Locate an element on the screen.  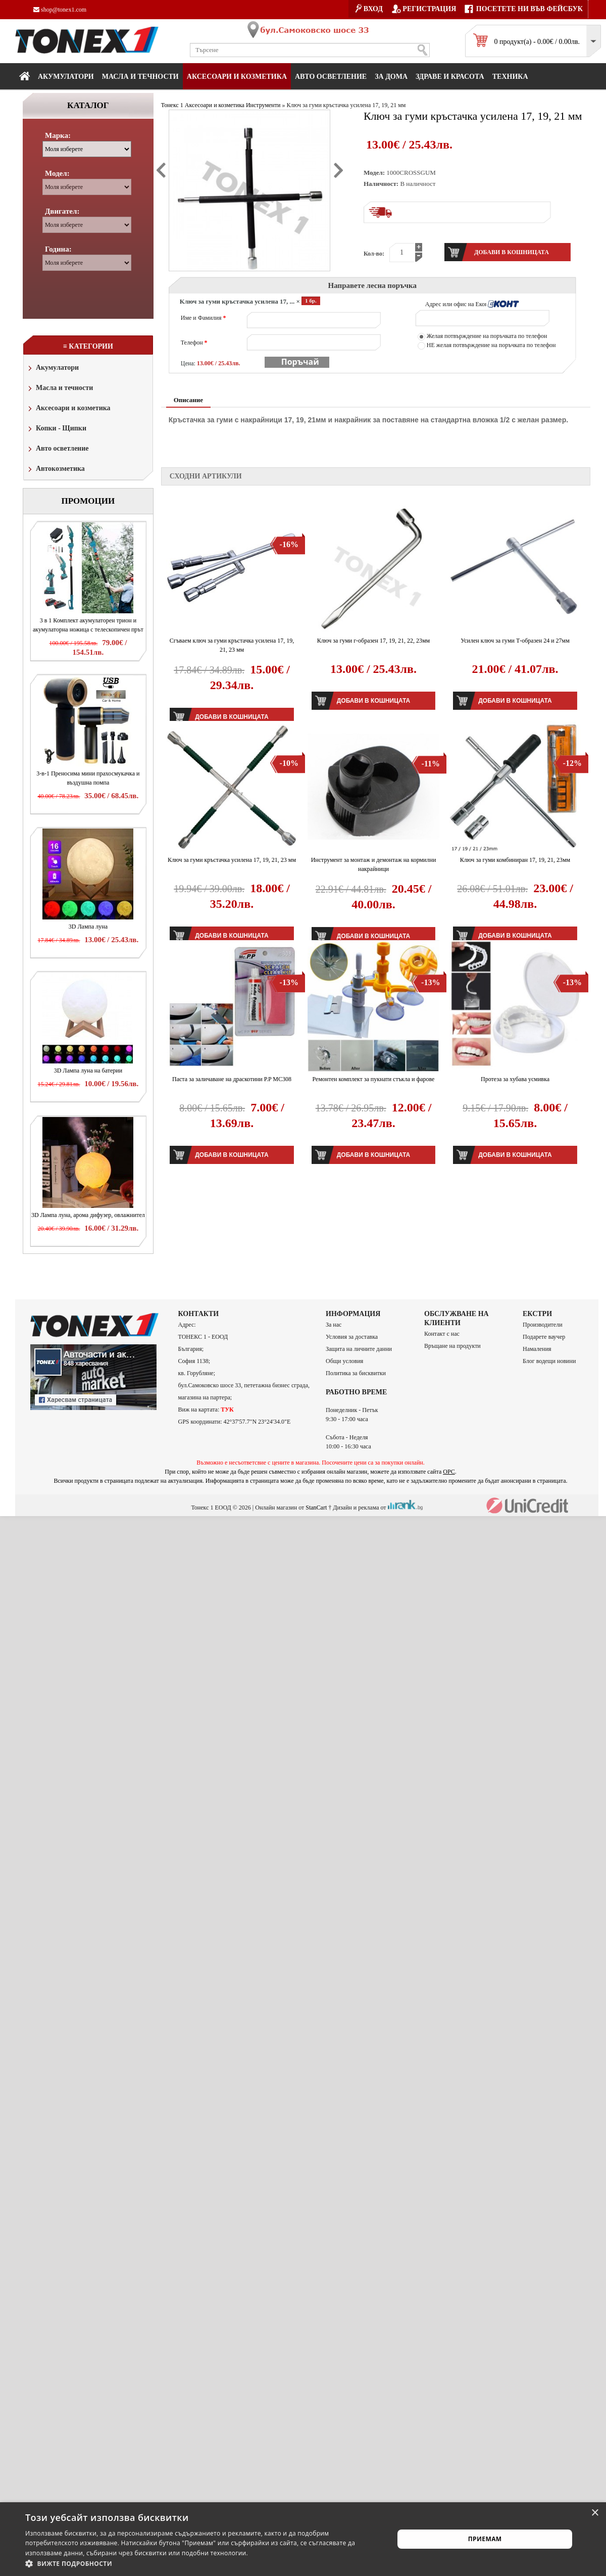
Модел: is located at coordinates (57, 173).